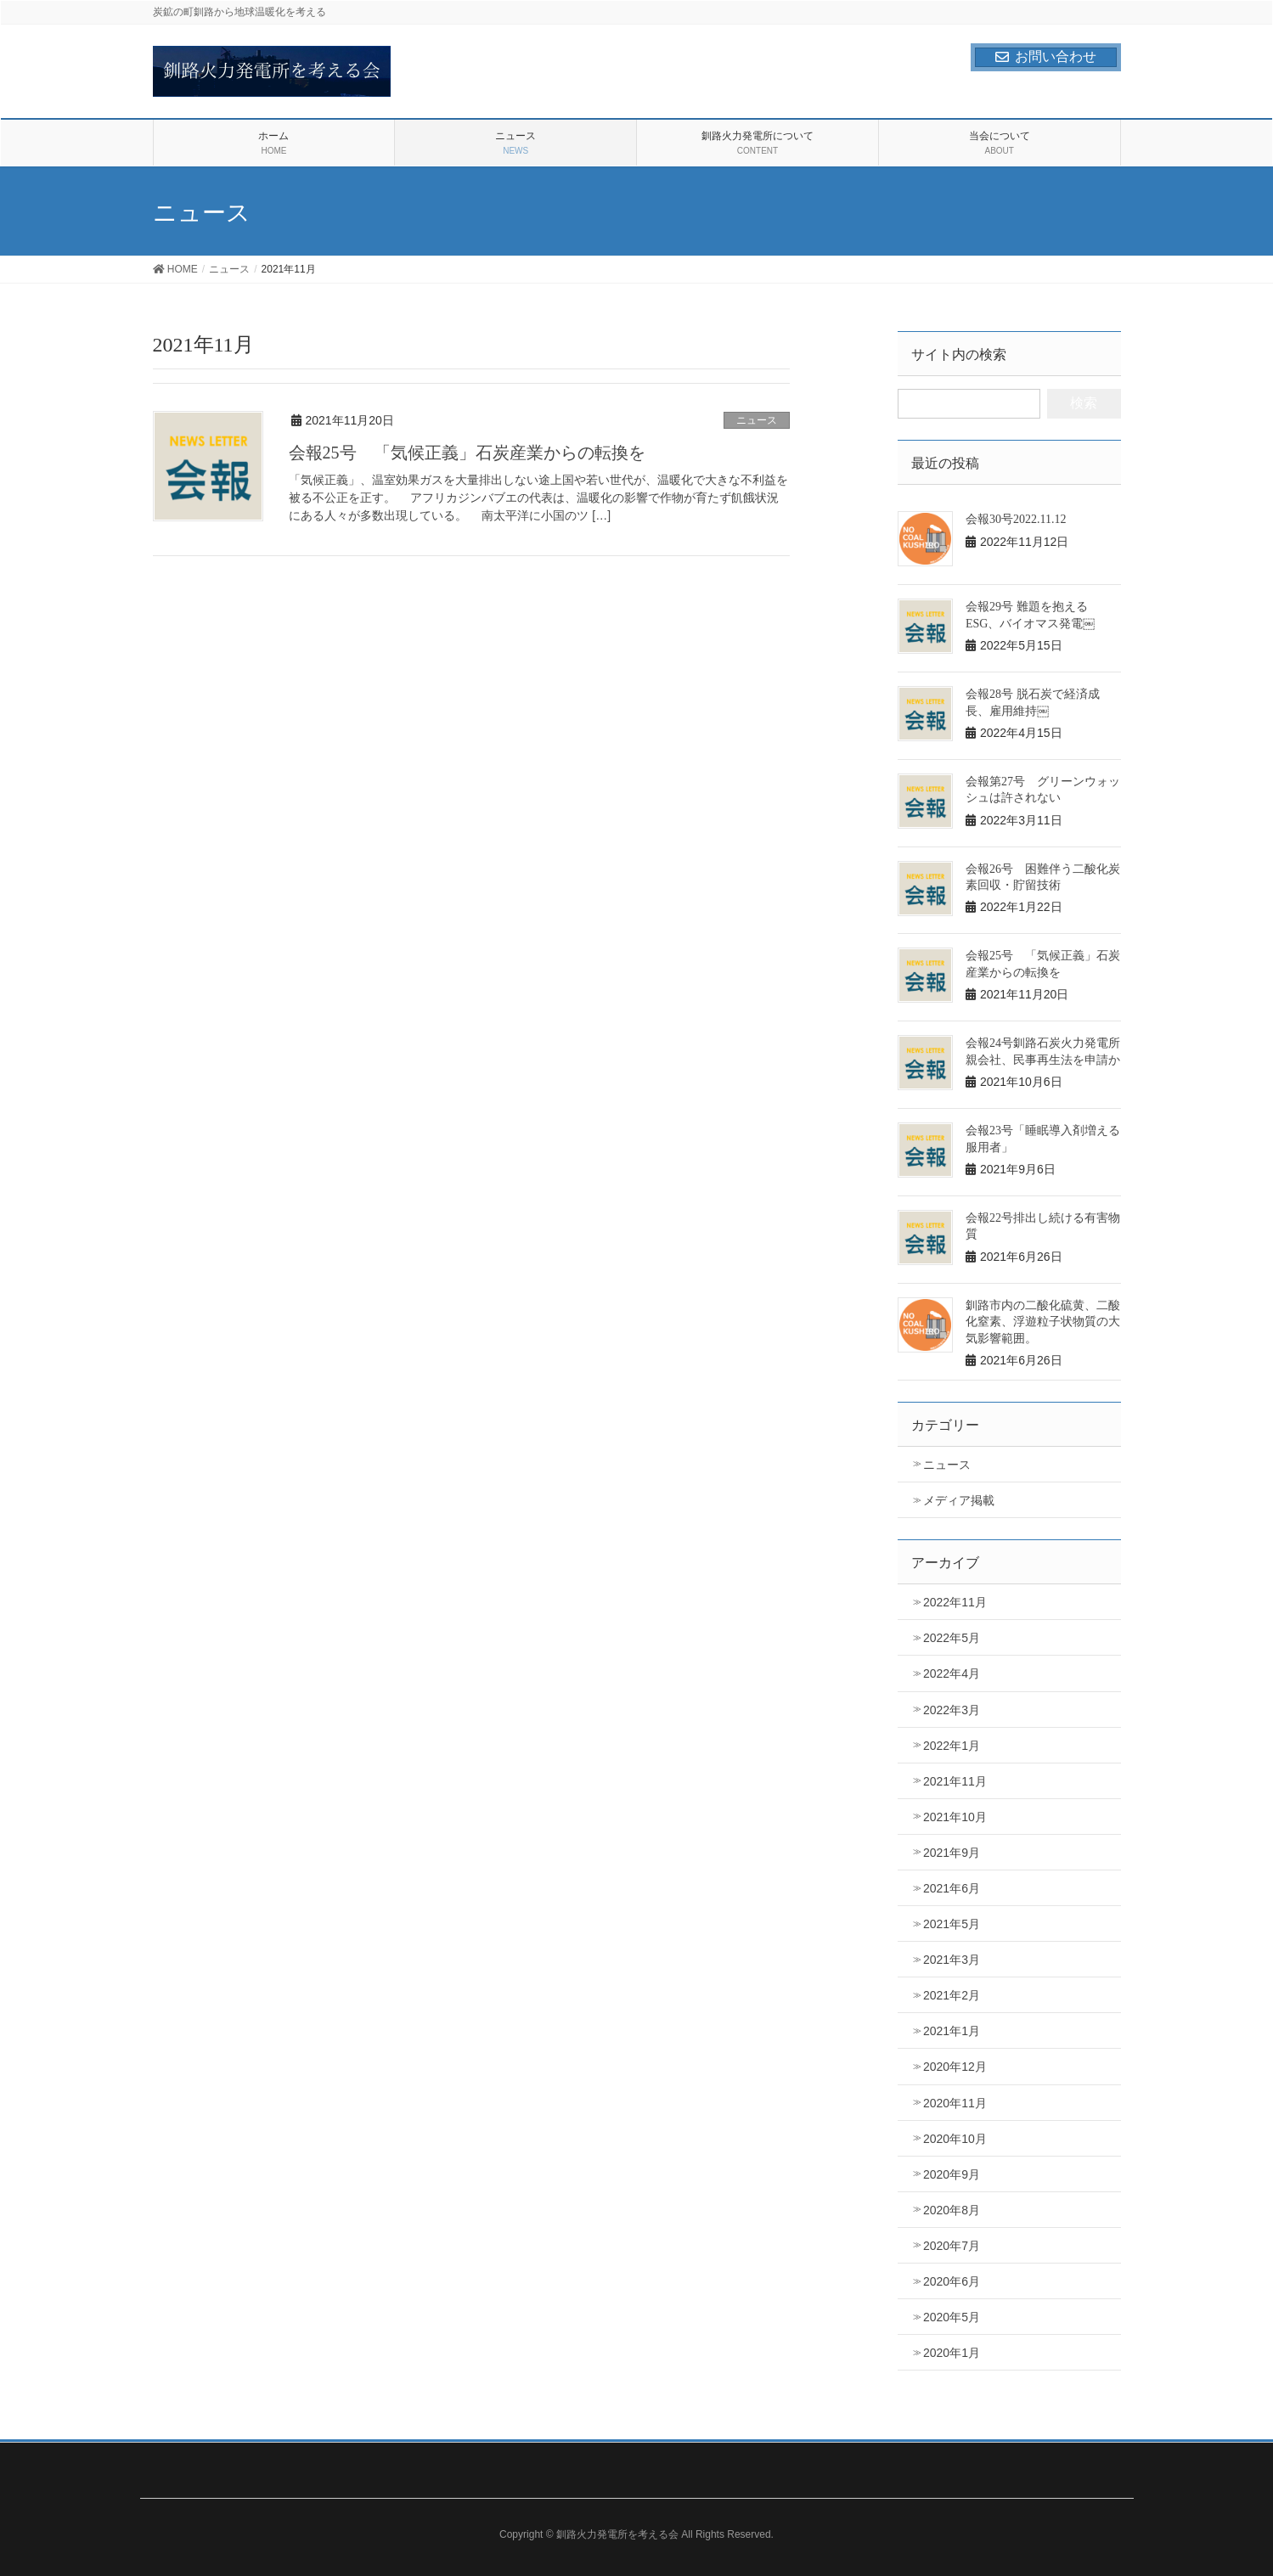 This screenshot has height=2576, width=1273. I want to click on 2020年8月, so click(951, 2210).